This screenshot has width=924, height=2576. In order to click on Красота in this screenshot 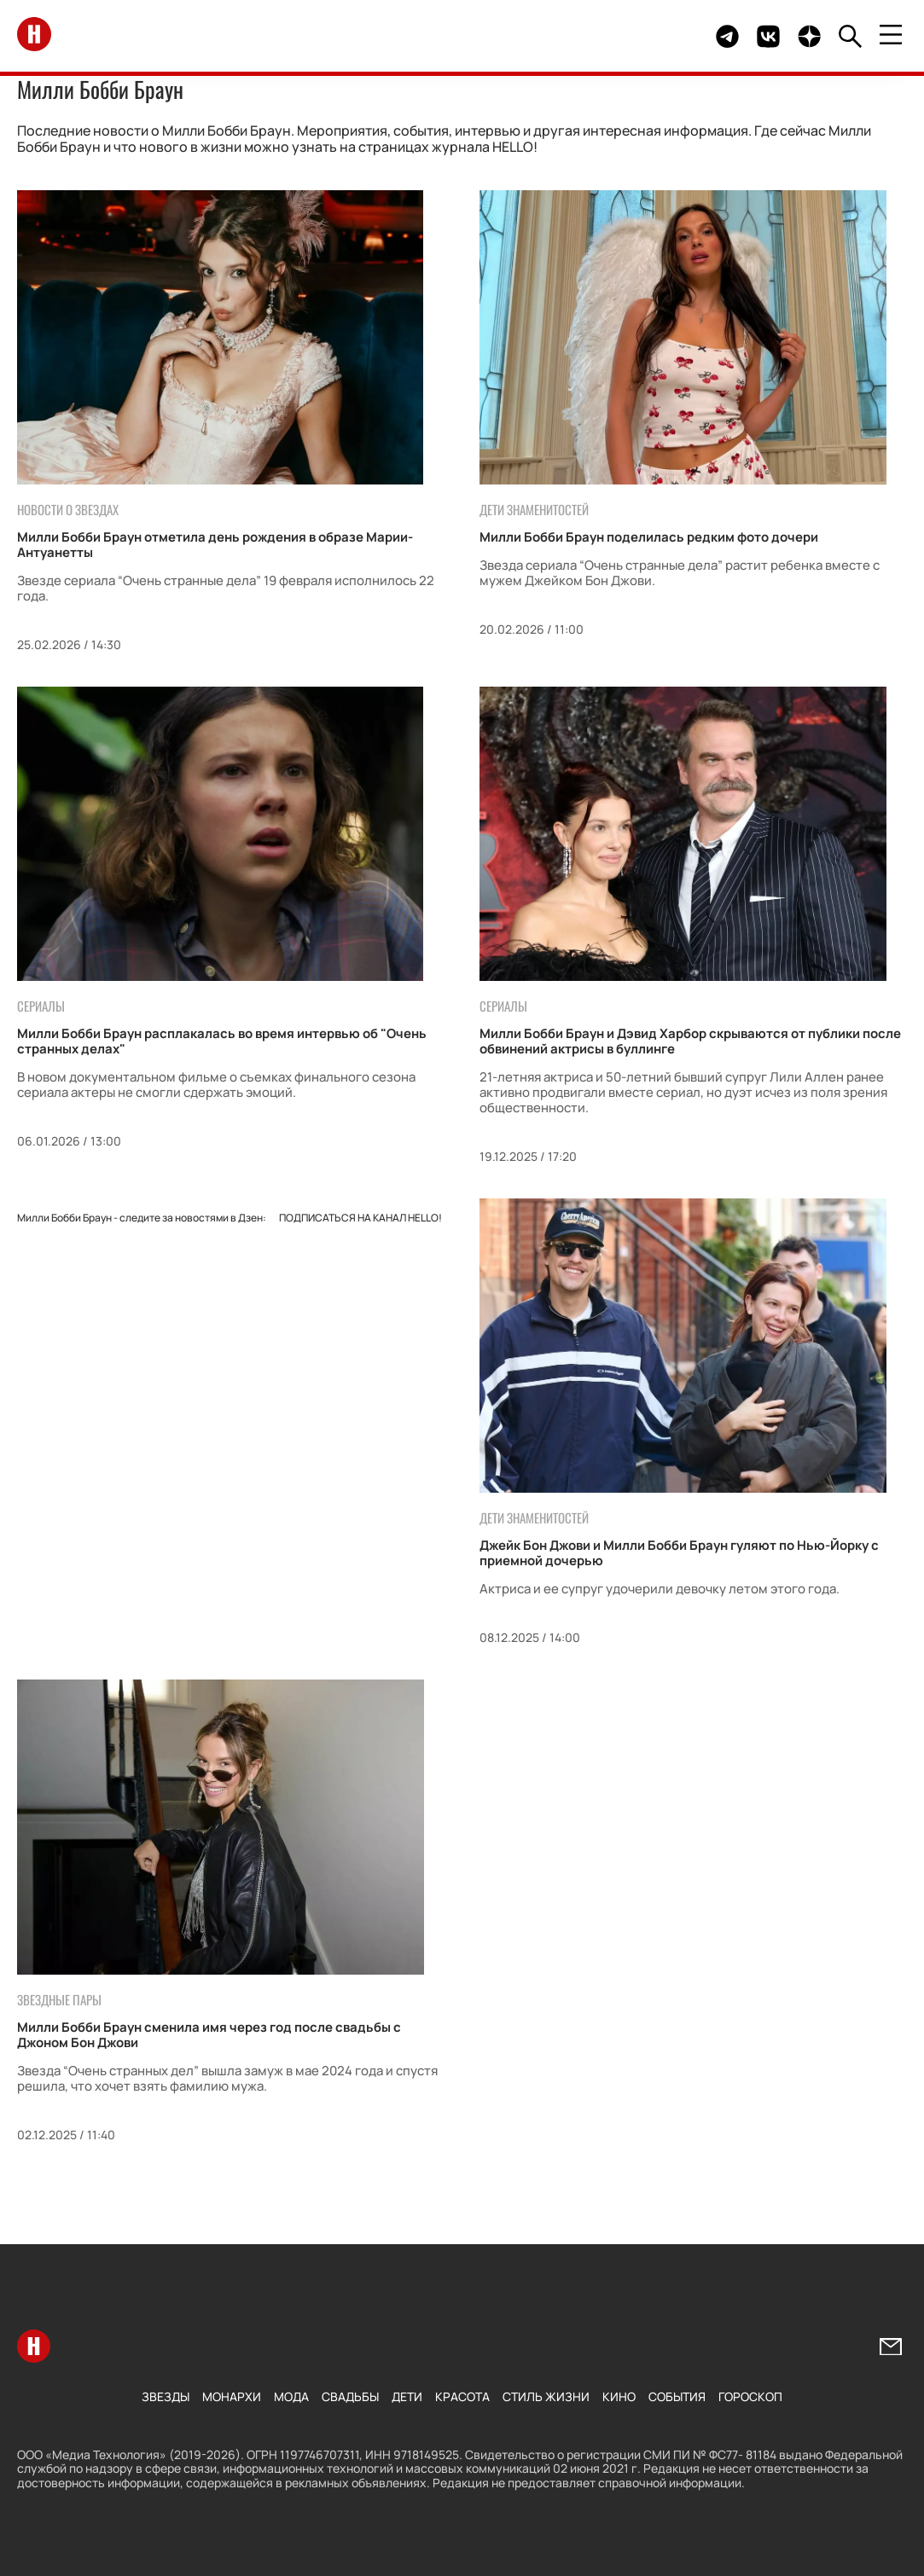, I will do `click(462, 2396)`.